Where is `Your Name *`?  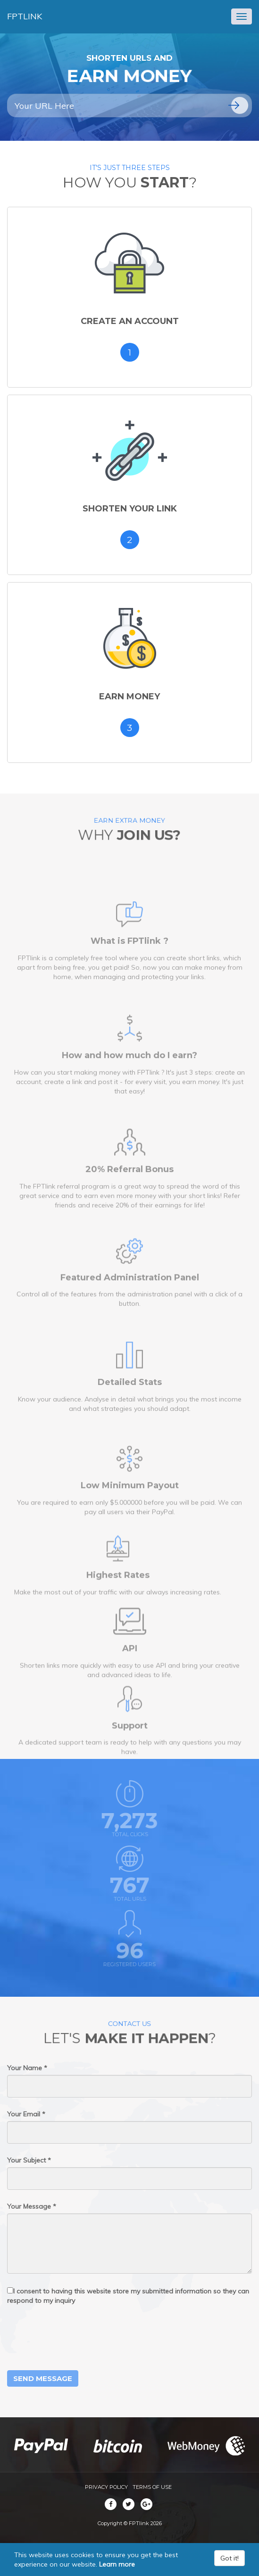 Your Name * is located at coordinates (27, 2068).